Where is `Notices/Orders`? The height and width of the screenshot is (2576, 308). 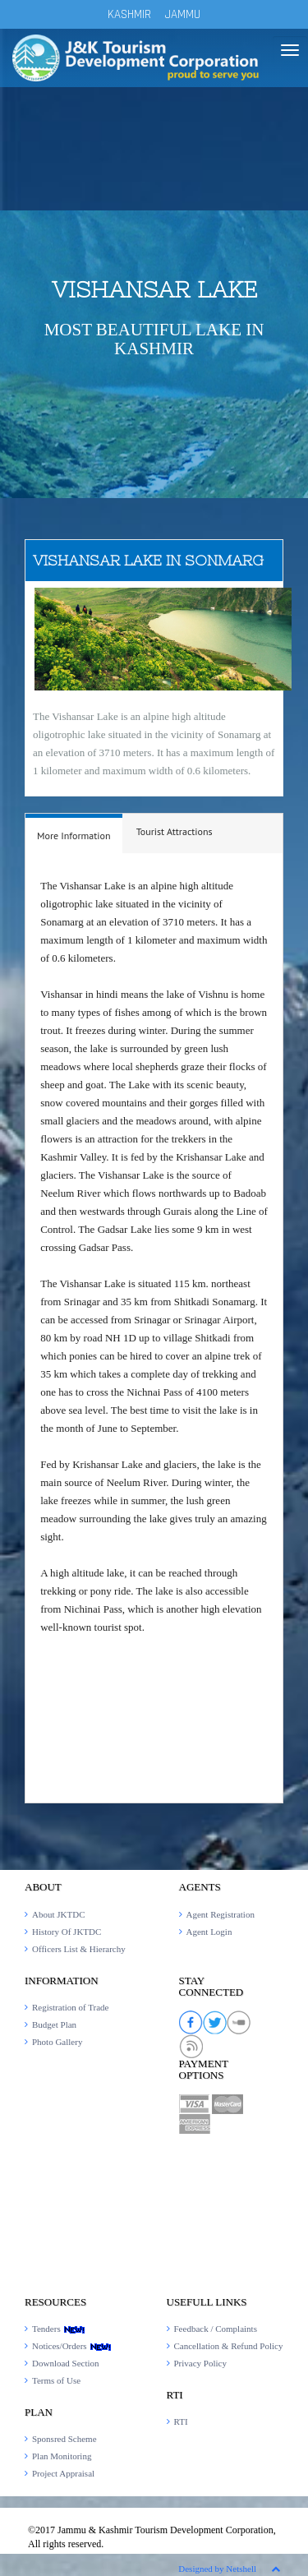 Notices/Orders is located at coordinates (72, 2346).